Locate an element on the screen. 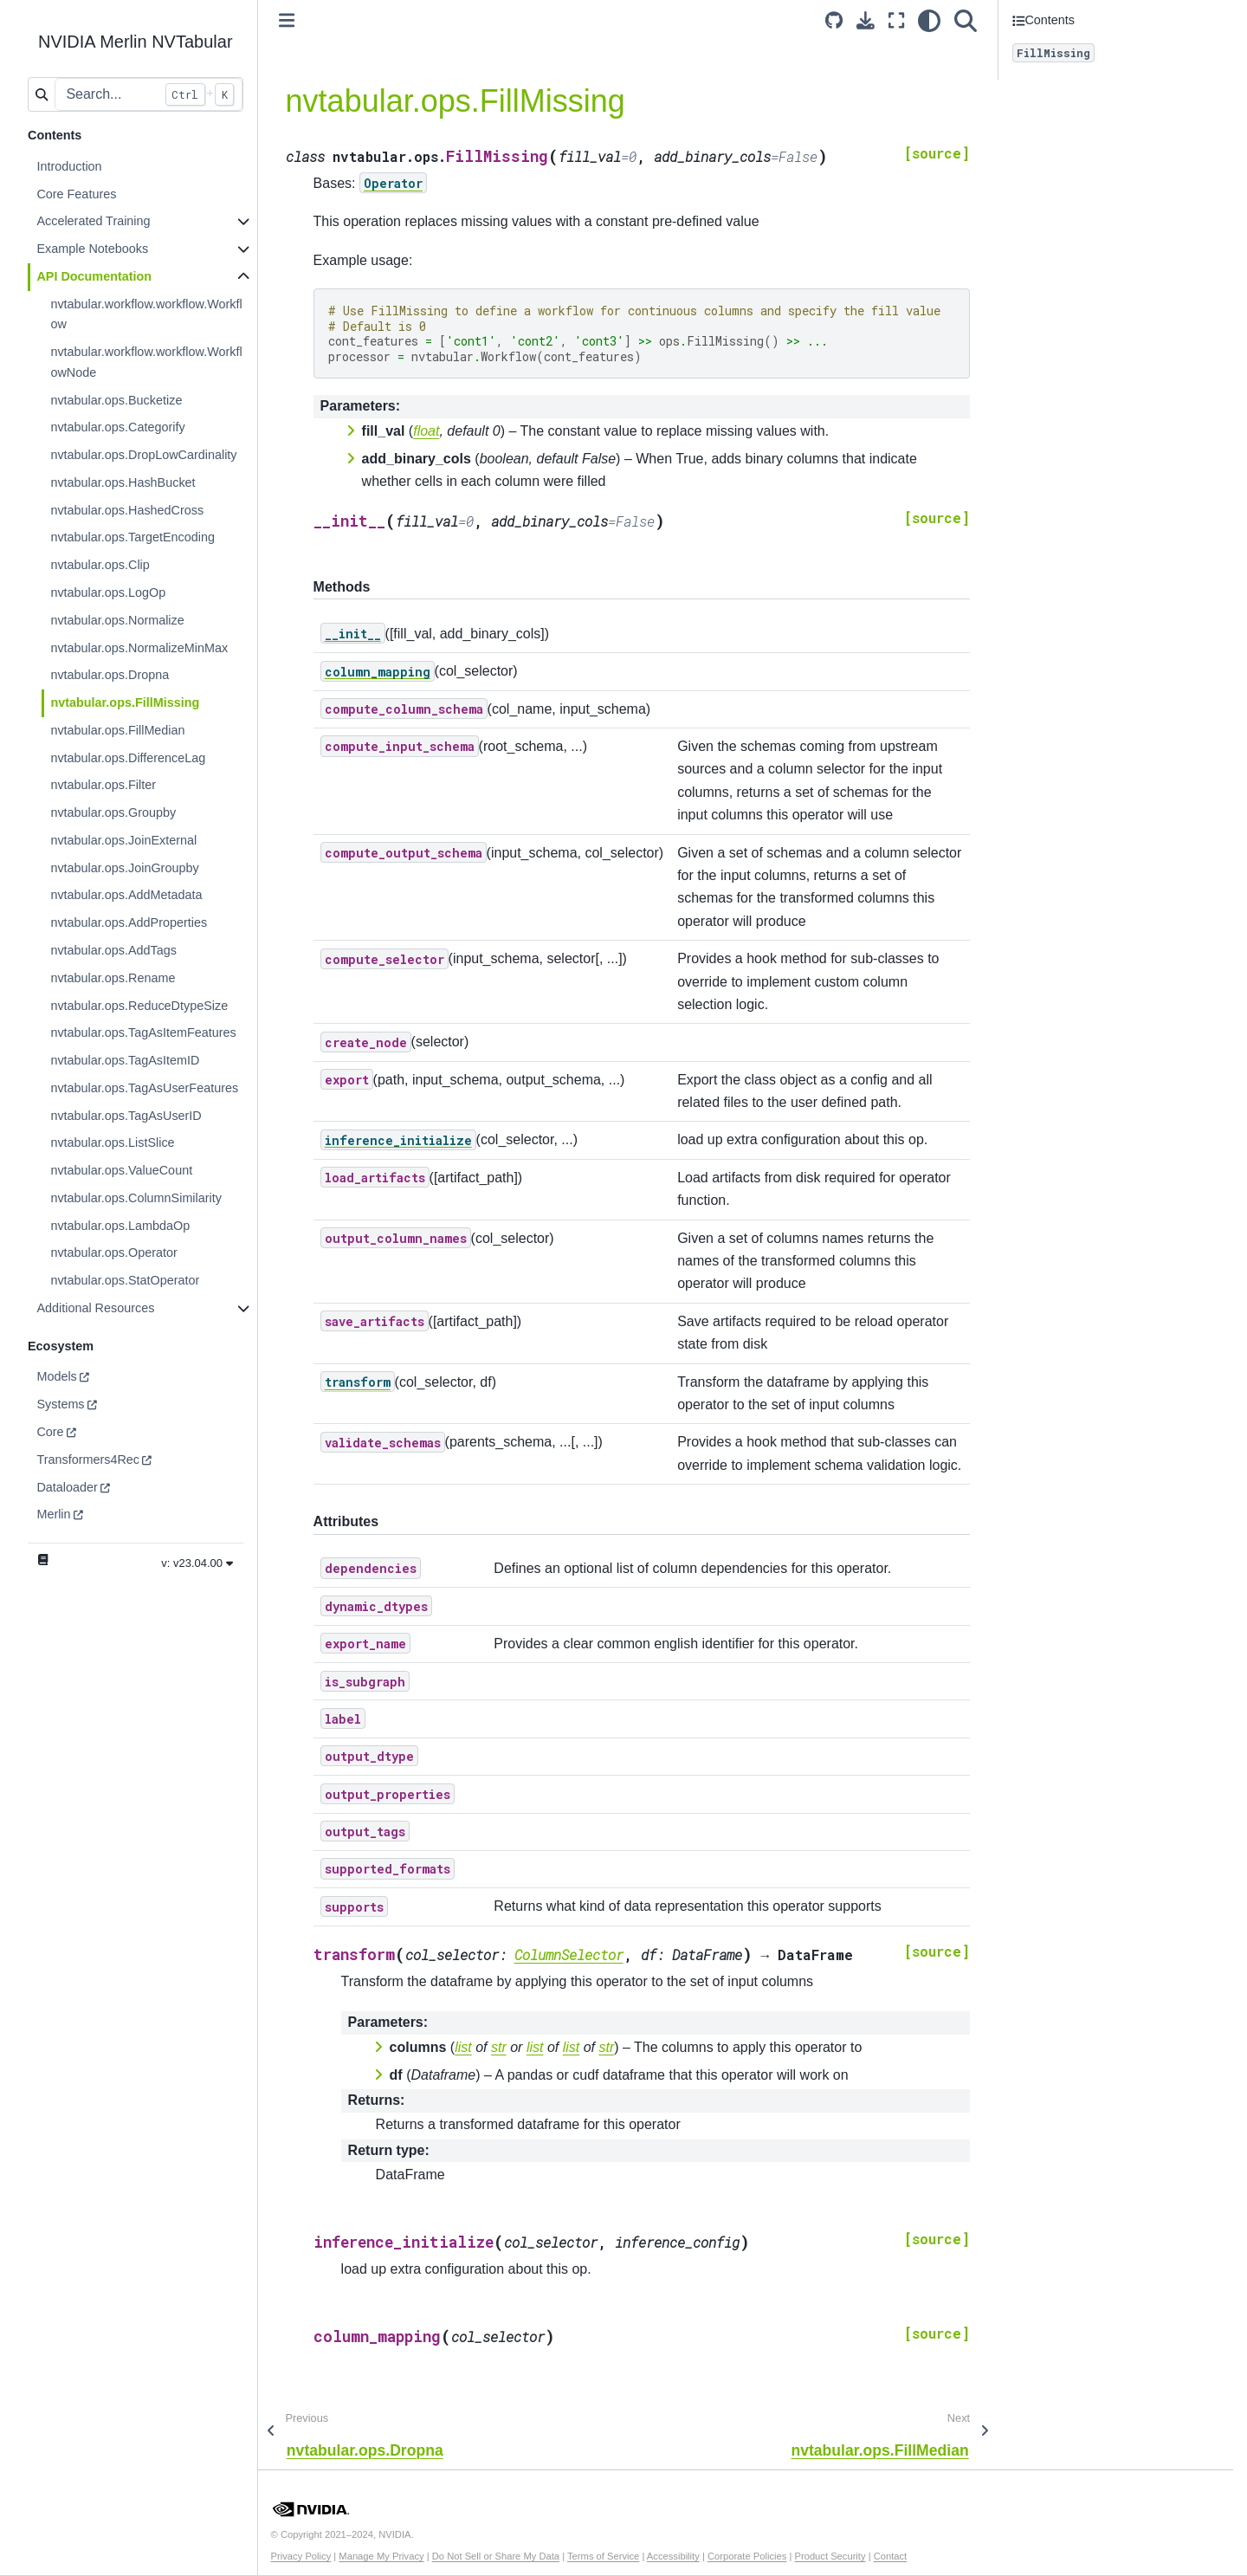 The image size is (1247, 2576). nvtabular.ops.Bucketize is located at coordinates (116, 400).